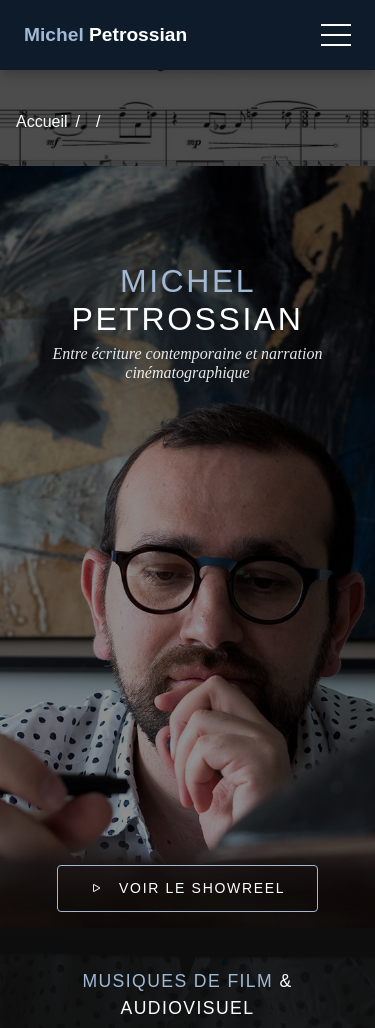  I want to click on Petrossian, so click(105, 34).